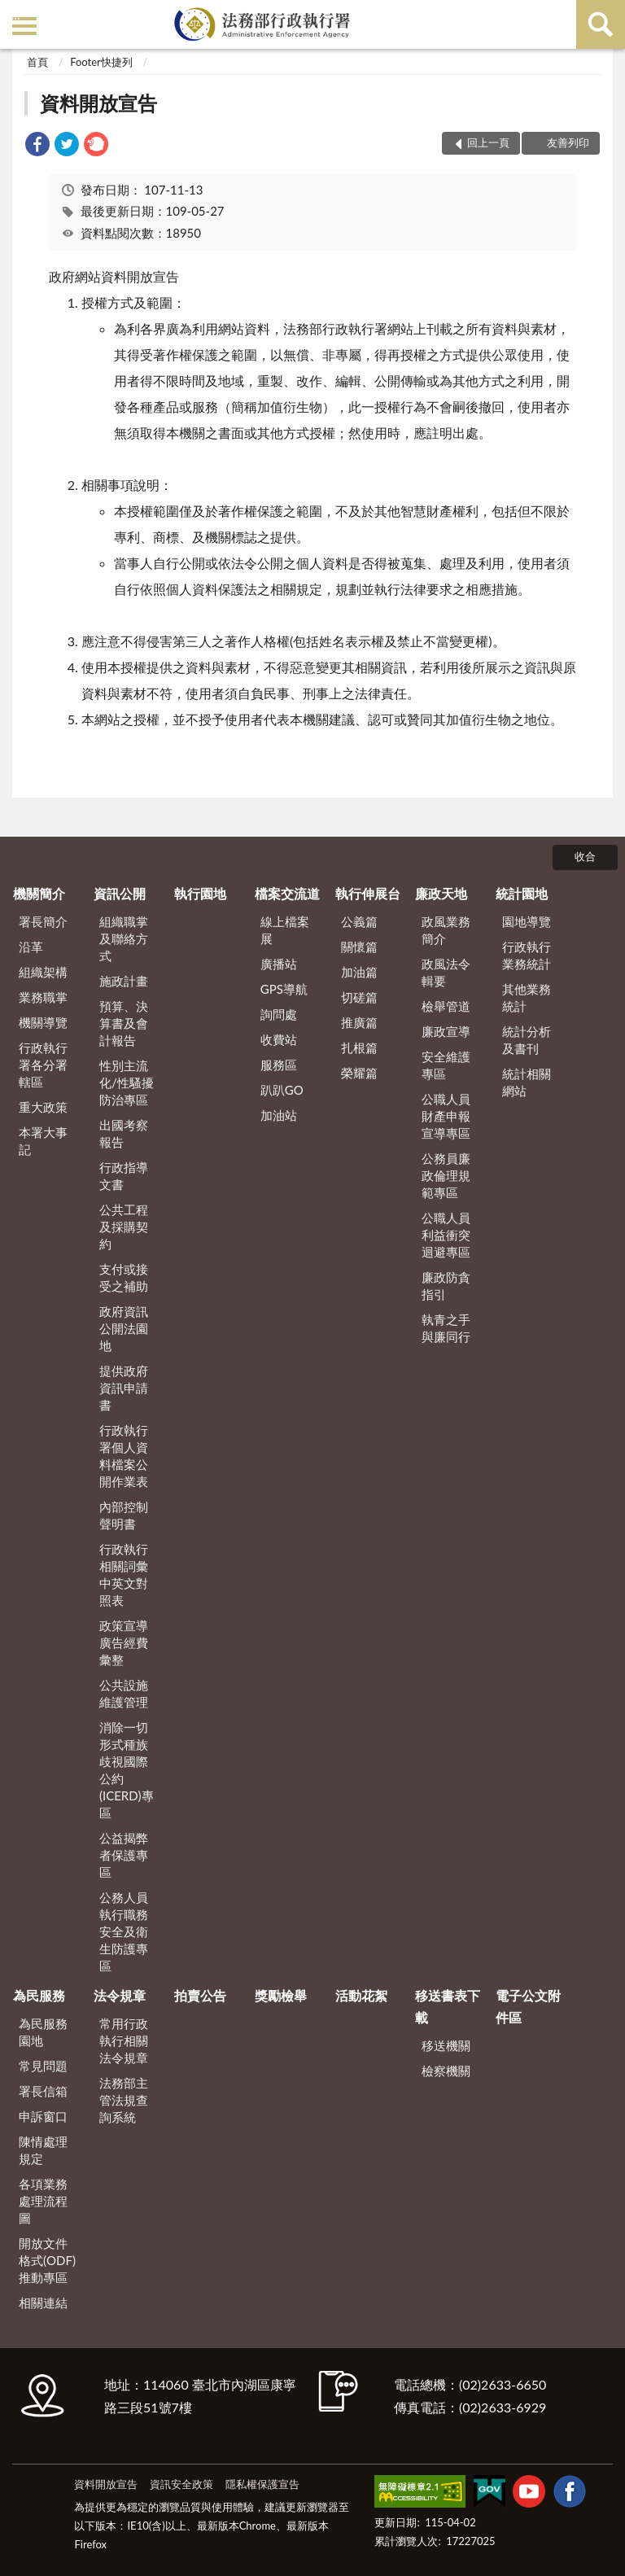  I want to click on 檔案交流道, so click(287, 893).